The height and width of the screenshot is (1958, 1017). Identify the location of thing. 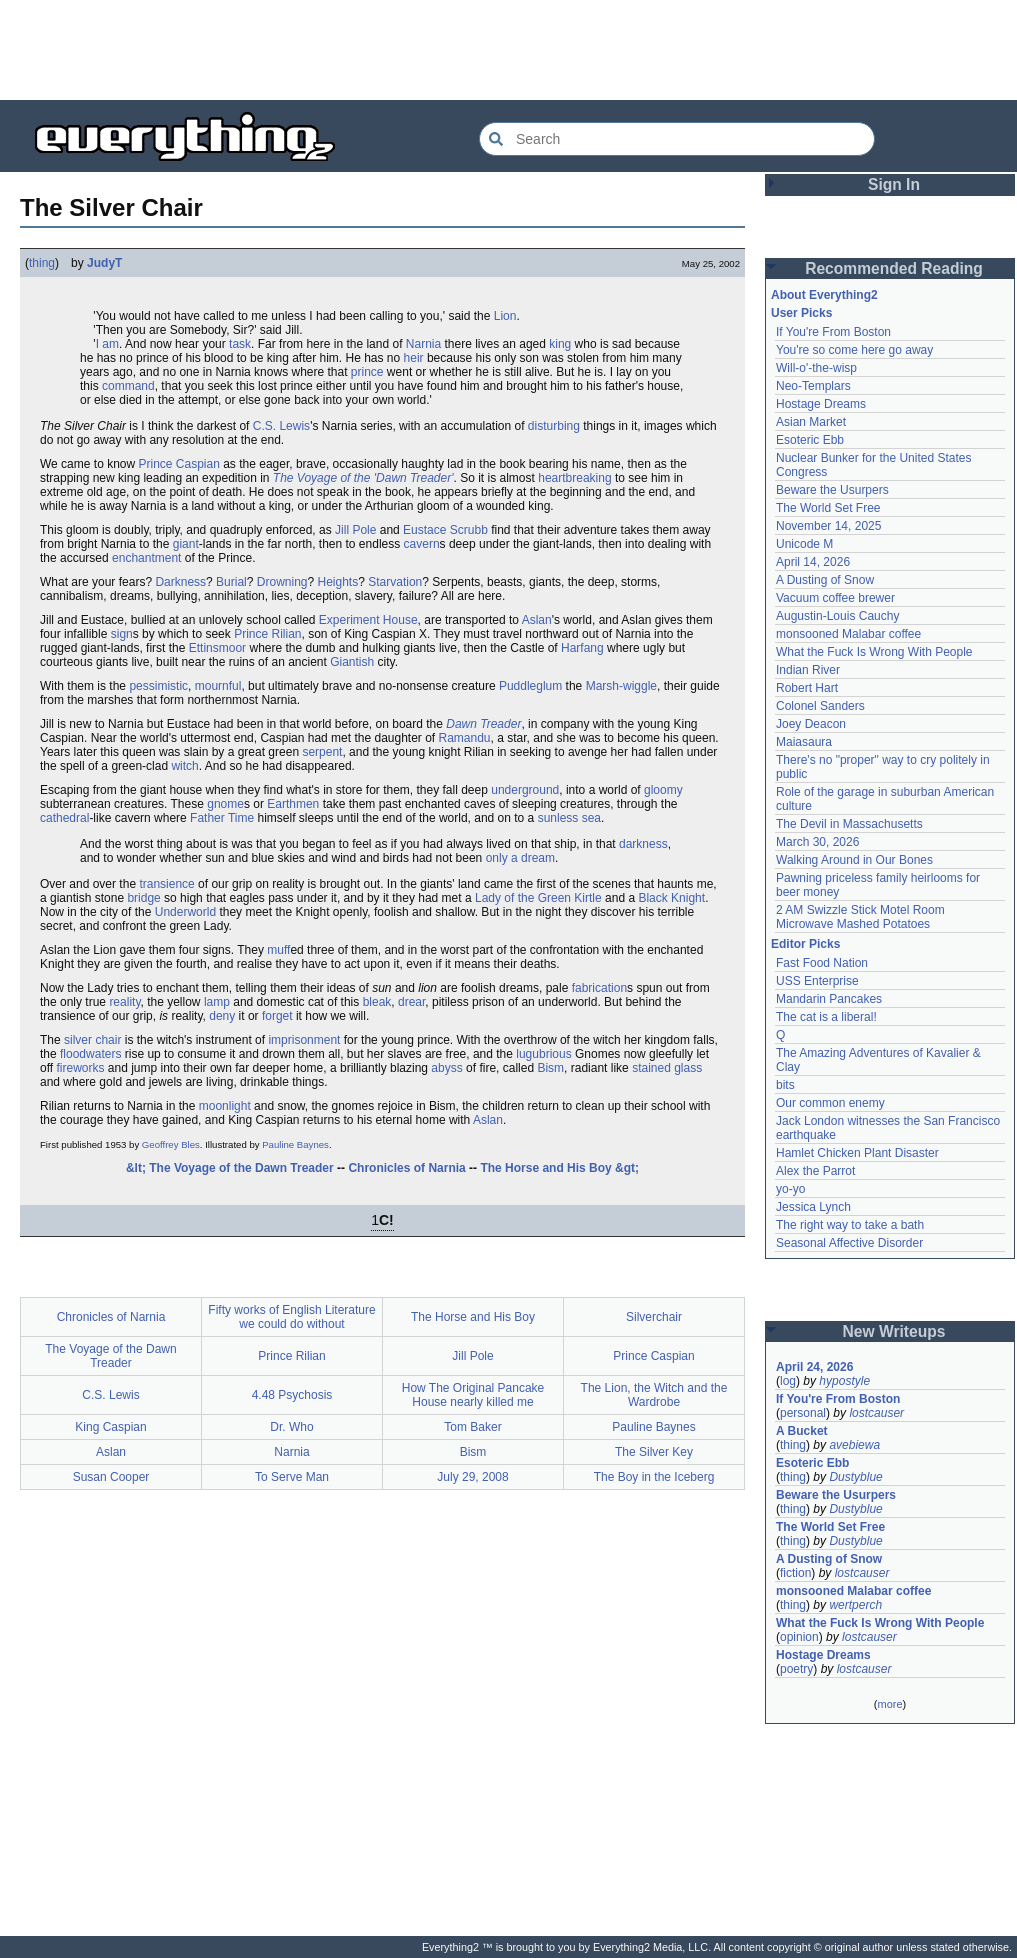
(42, 263).